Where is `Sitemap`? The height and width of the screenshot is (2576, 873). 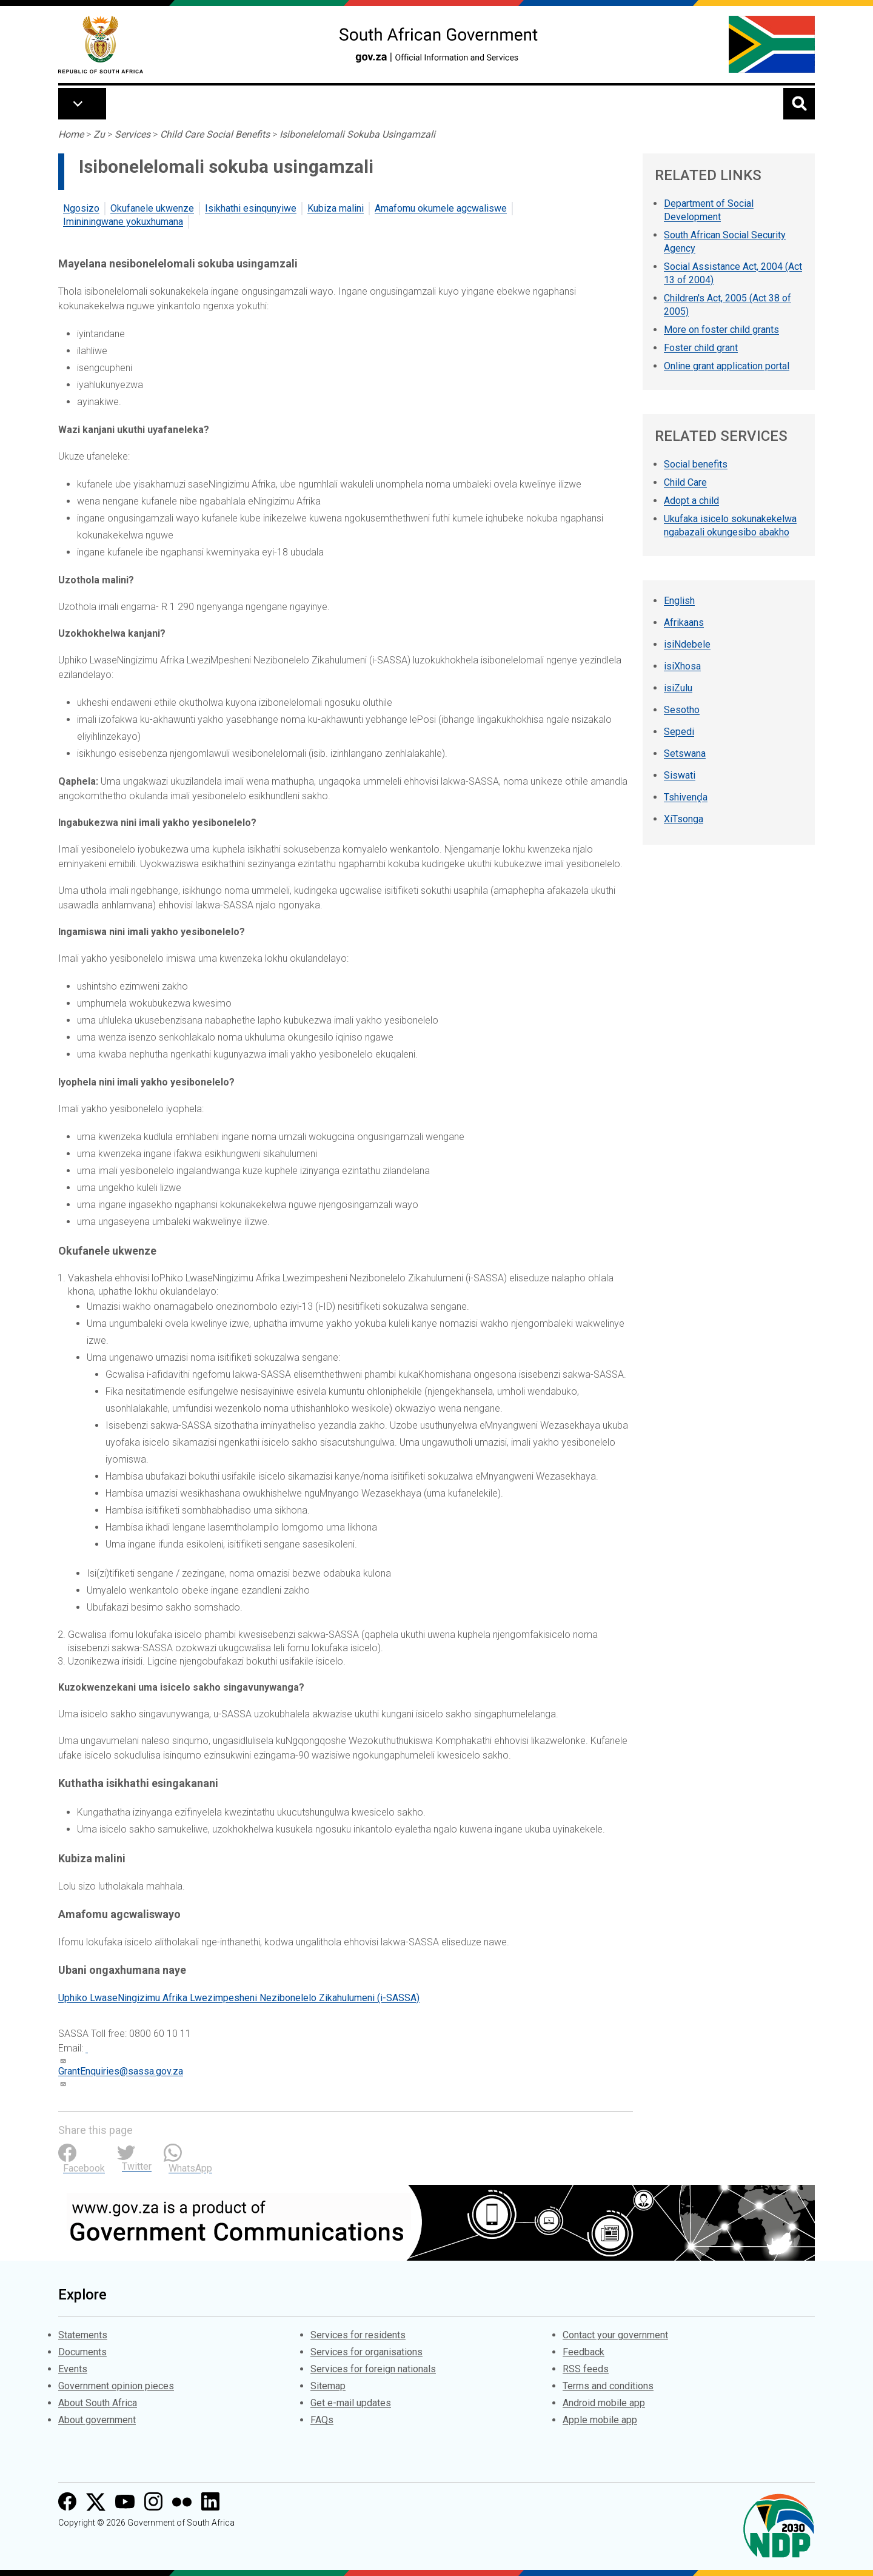
Sitemap is located at coordinates (328, 2386).